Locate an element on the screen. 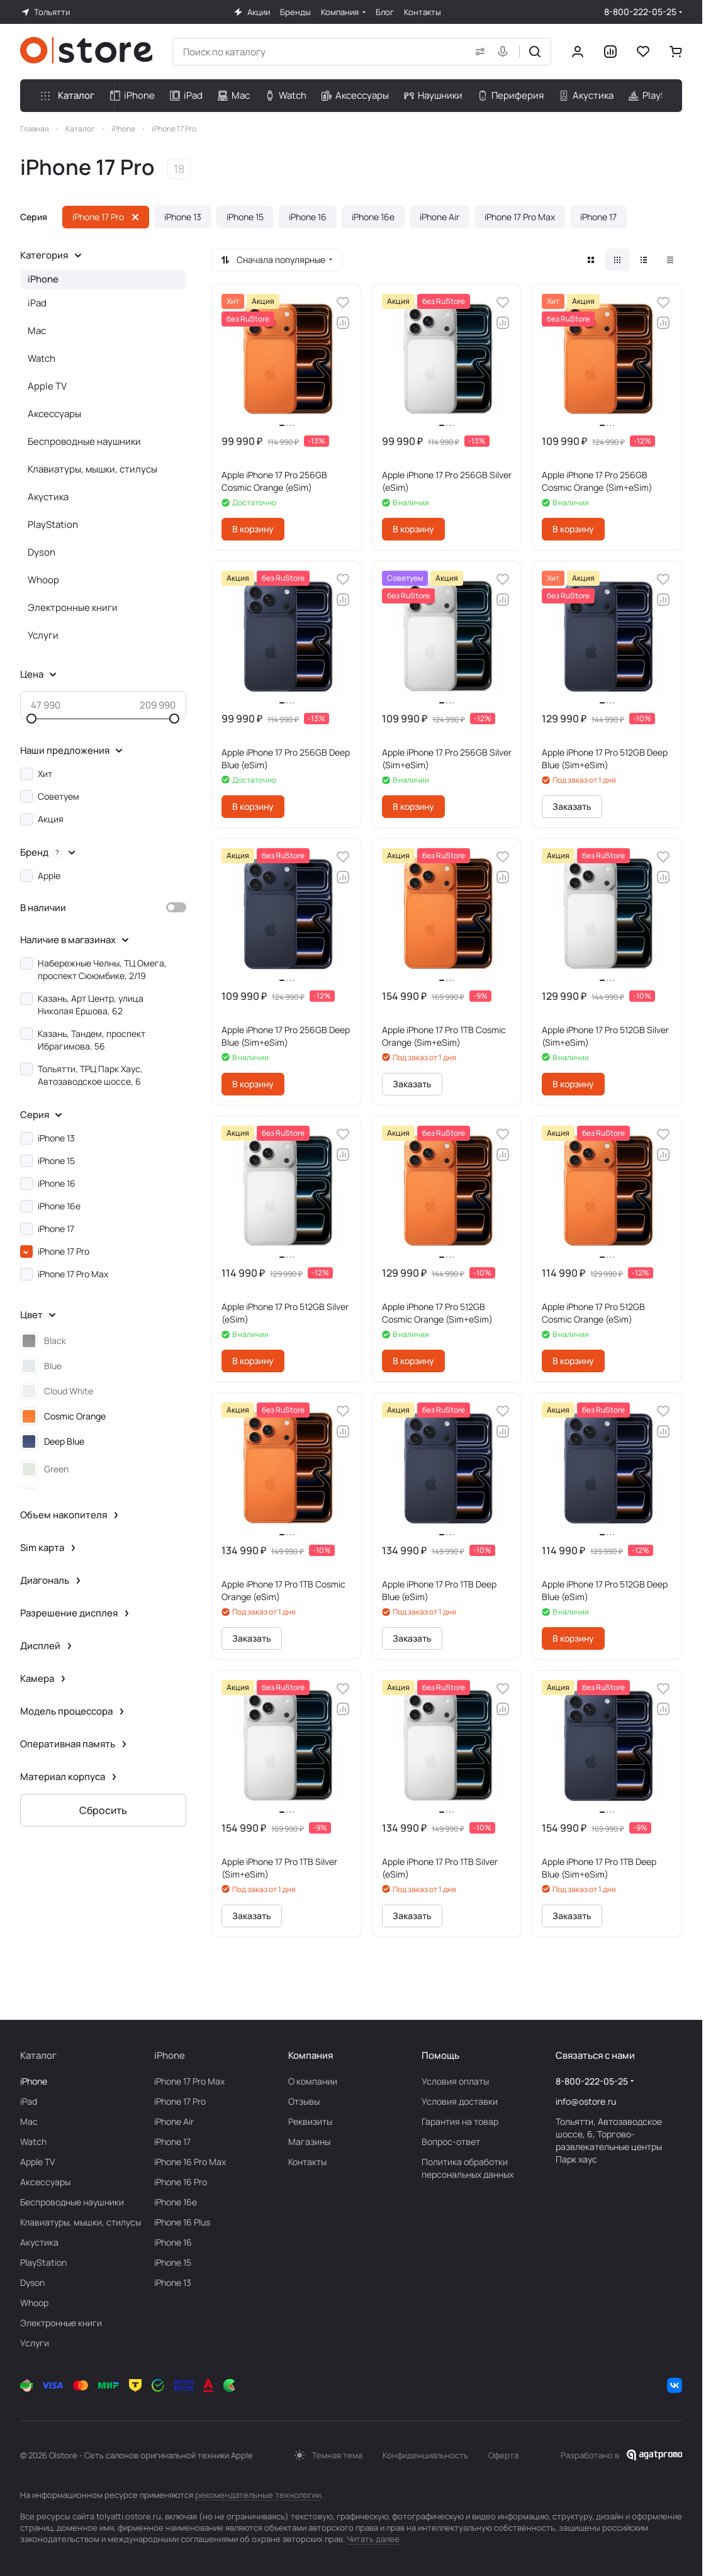 This screenshot has width=706, height=2576. Заказать is located at coordinates (571, 806).